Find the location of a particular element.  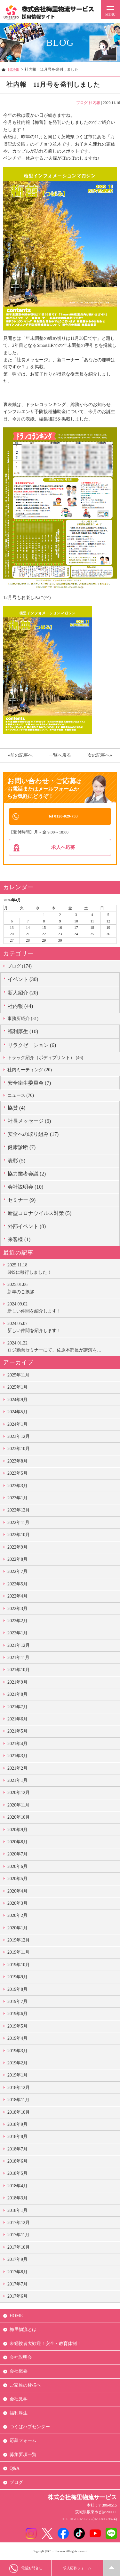

来客様 (1) is located at coordinates (19, 1240).